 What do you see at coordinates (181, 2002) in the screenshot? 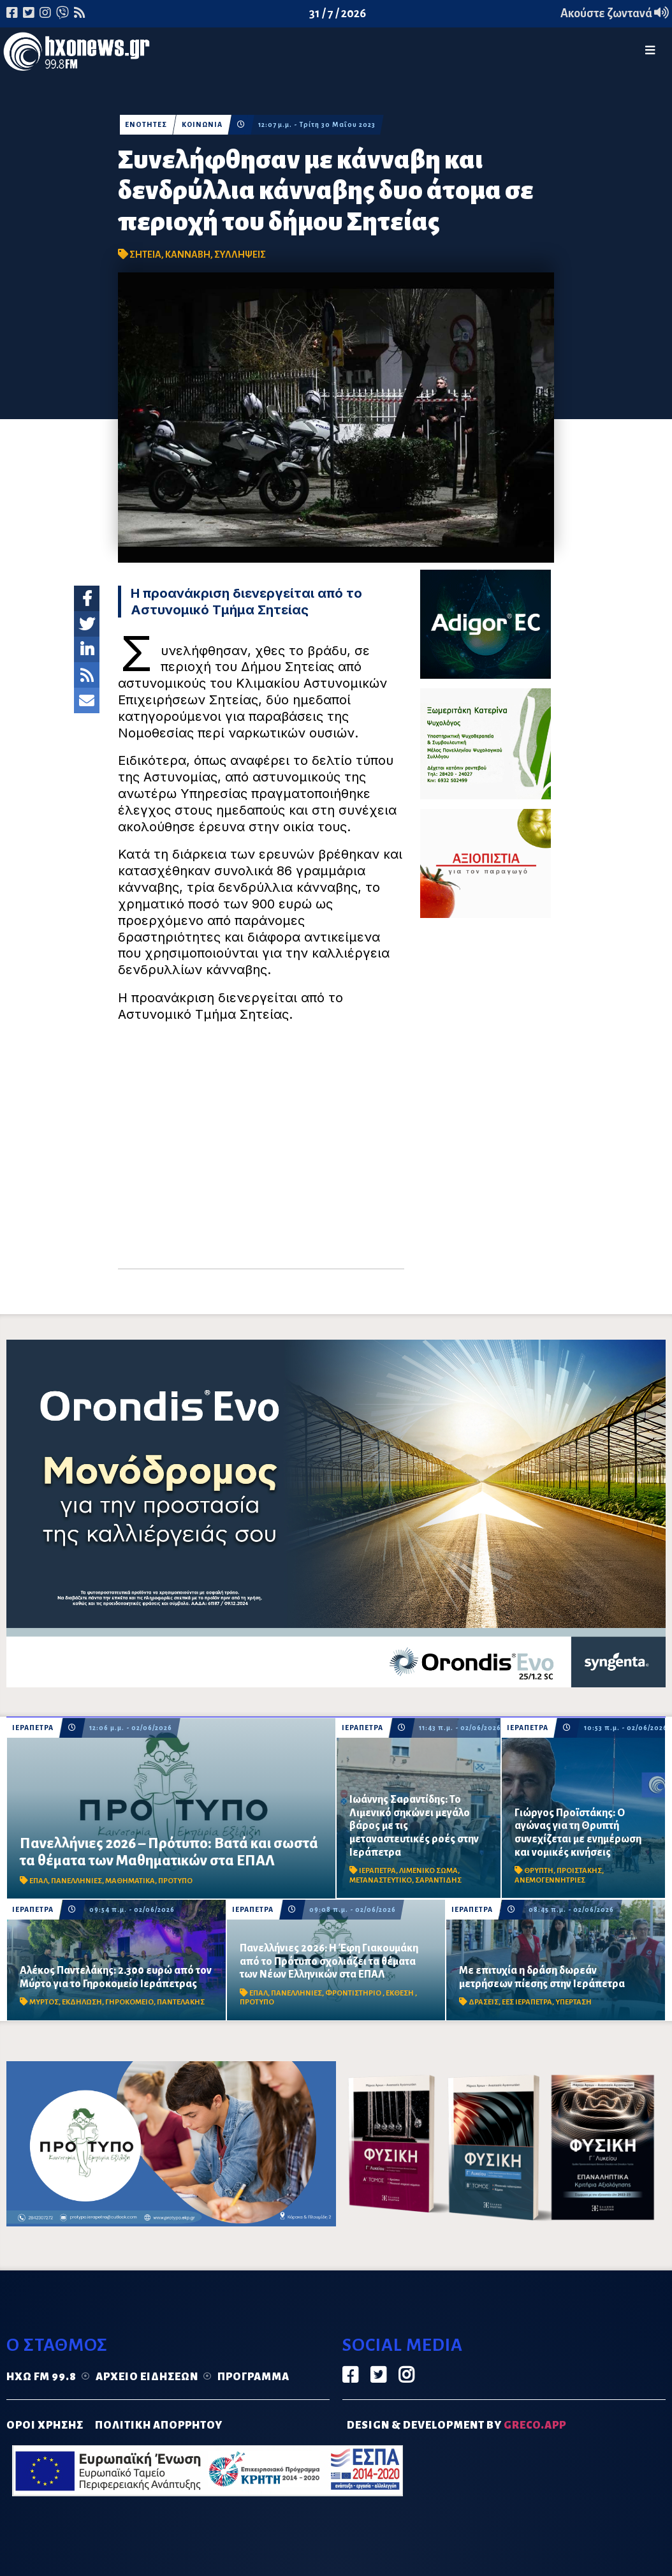
I see `ΠΑΝΤΕΛΑΚΗΣ` at bounding box center [181, 2002].